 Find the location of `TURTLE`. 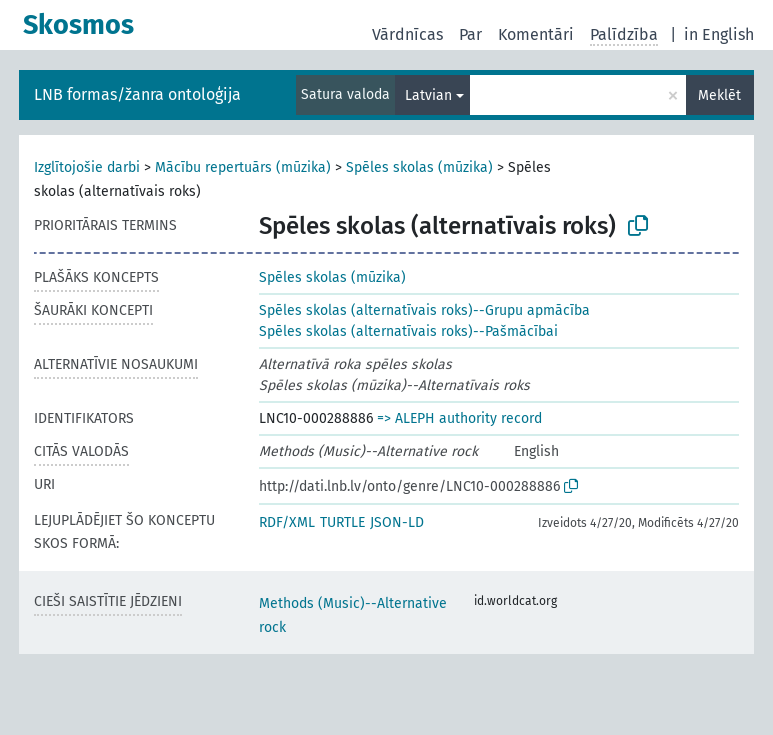

TURTLE is located at coordinates (342, 522).